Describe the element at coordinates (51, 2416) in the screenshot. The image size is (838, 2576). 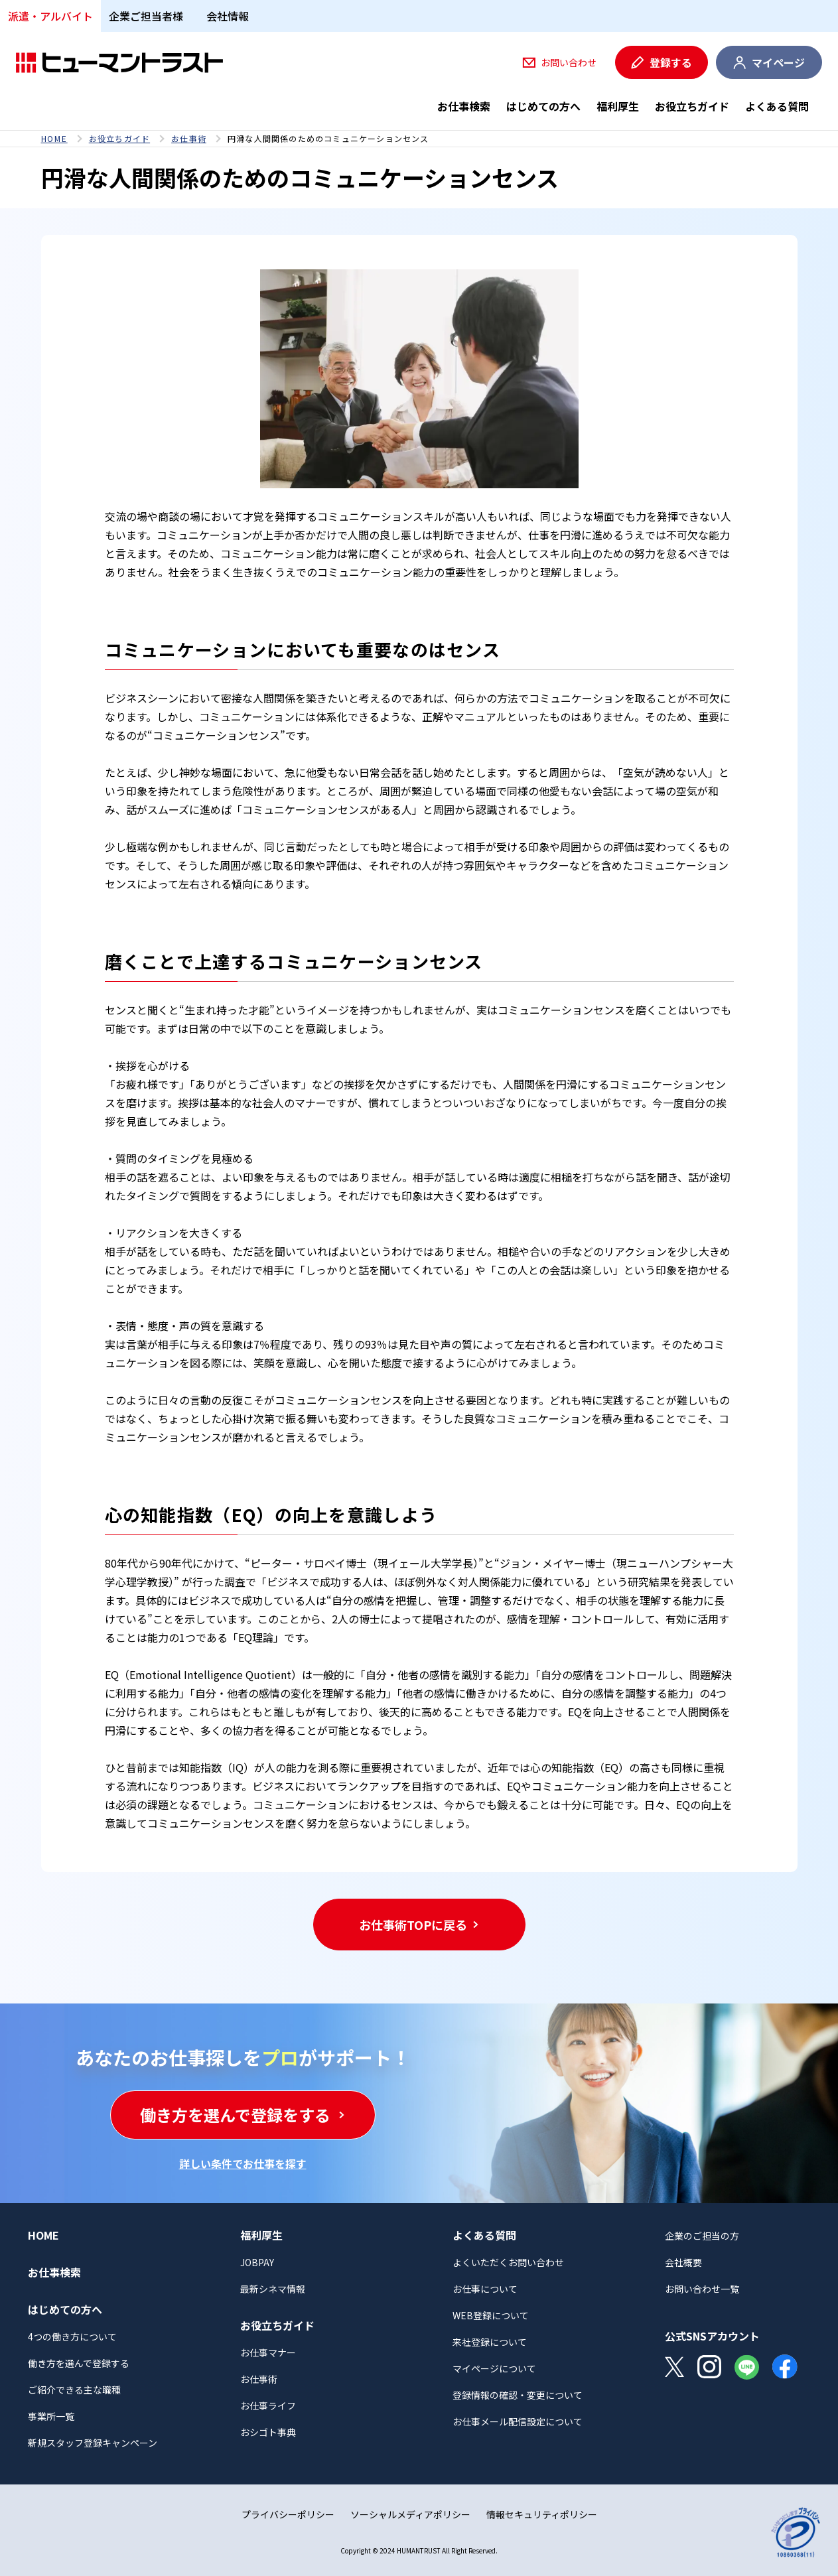
I see `事業所一覧` at that location.